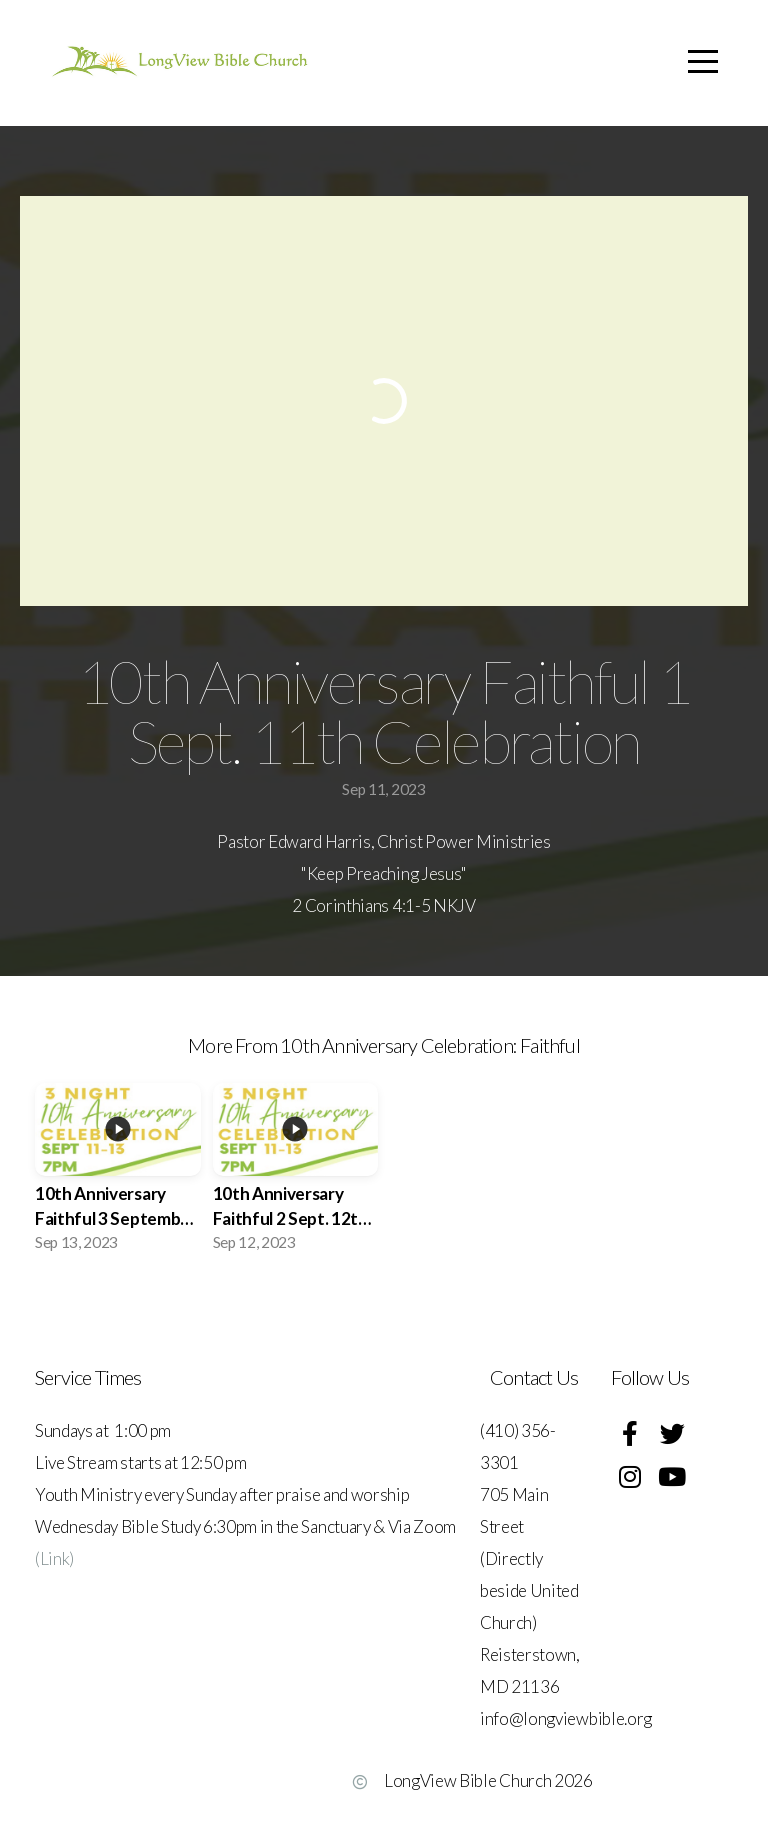 The image size is (768, 1841). I want to click on (Link), so click(54, 1558).